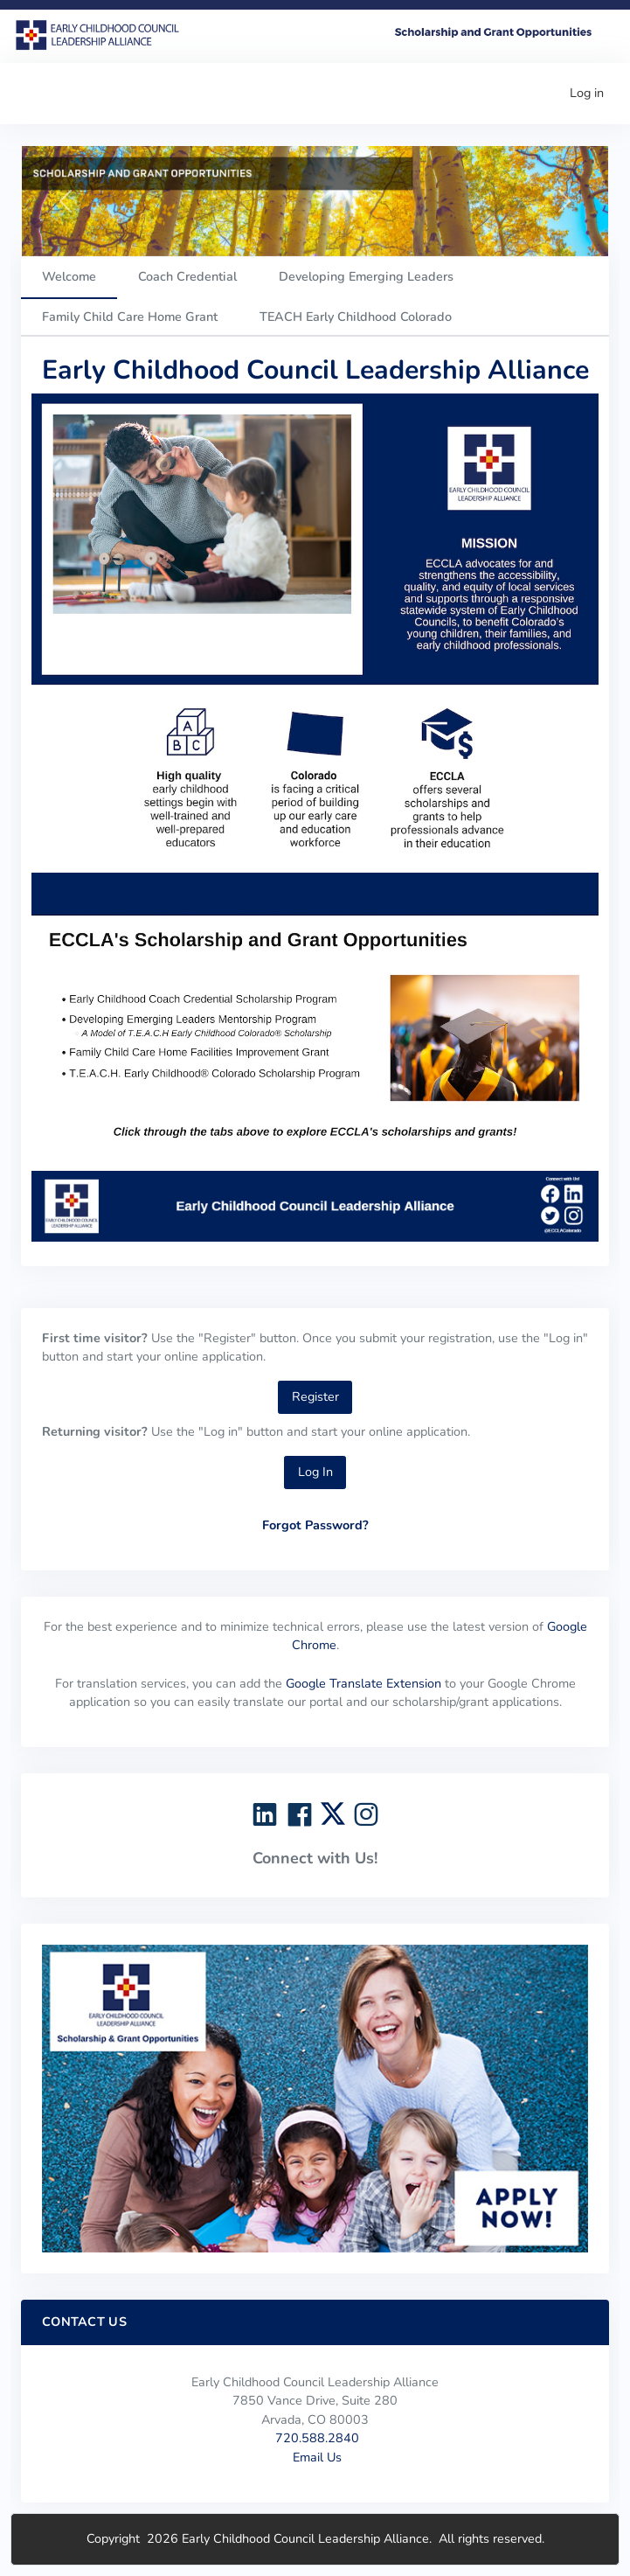 This screenshot has width=630, height=2576. Describe the element at coordinates (317, 2438) in the screenshot. I see `720.588.2840` at that location.